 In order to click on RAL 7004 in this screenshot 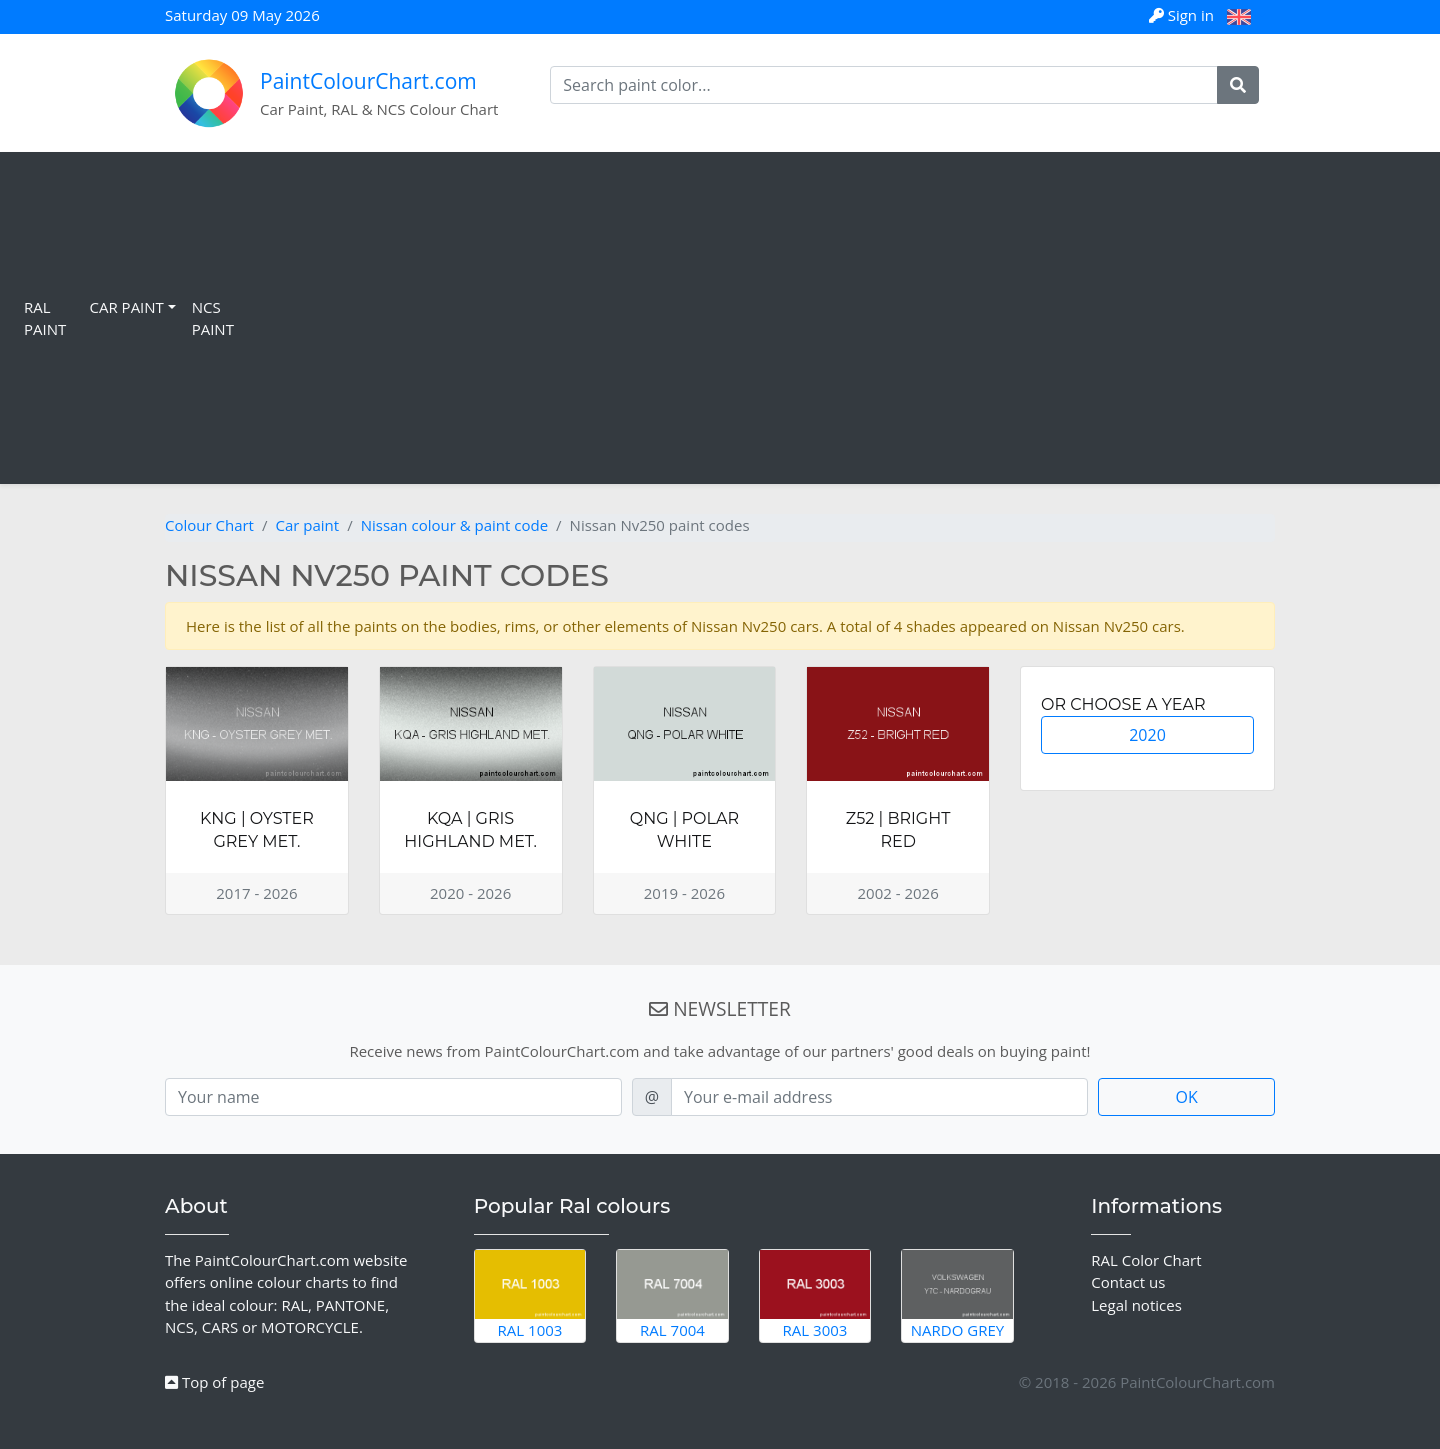, I will do `click(672, 1295)`.